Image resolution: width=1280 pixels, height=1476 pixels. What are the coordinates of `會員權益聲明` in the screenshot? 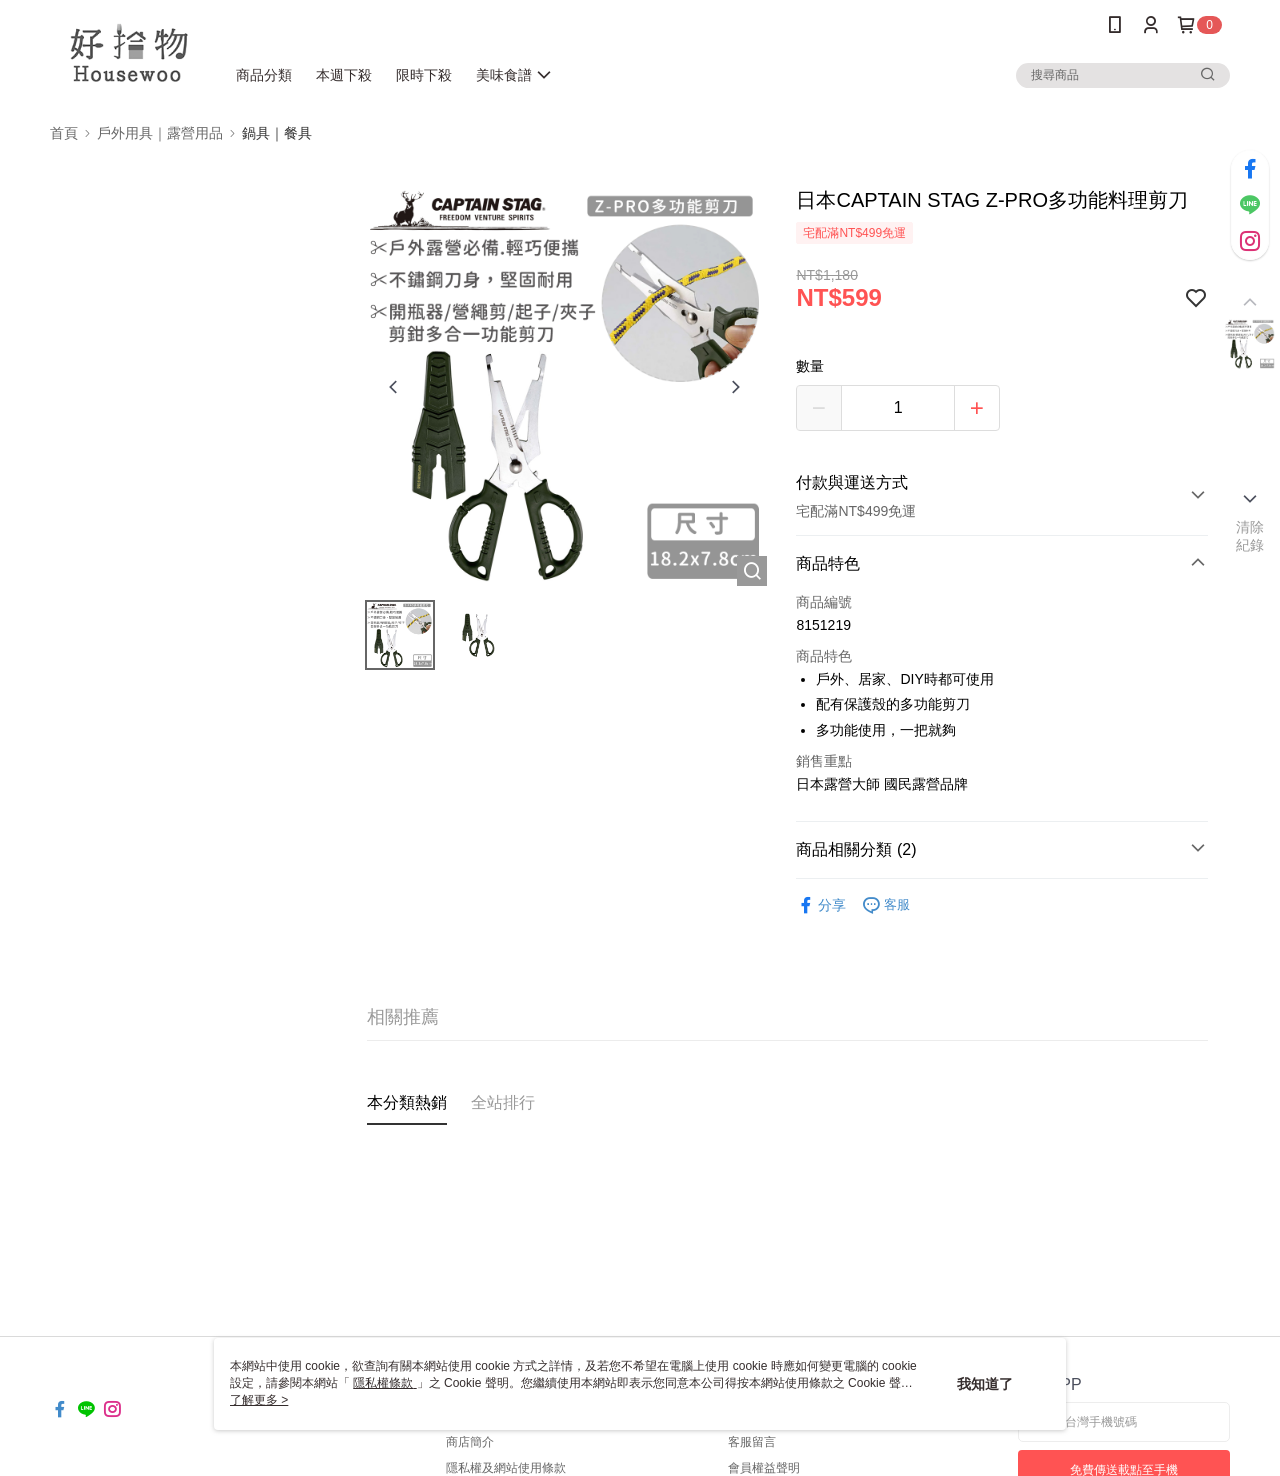 It's located at (764, 1468).